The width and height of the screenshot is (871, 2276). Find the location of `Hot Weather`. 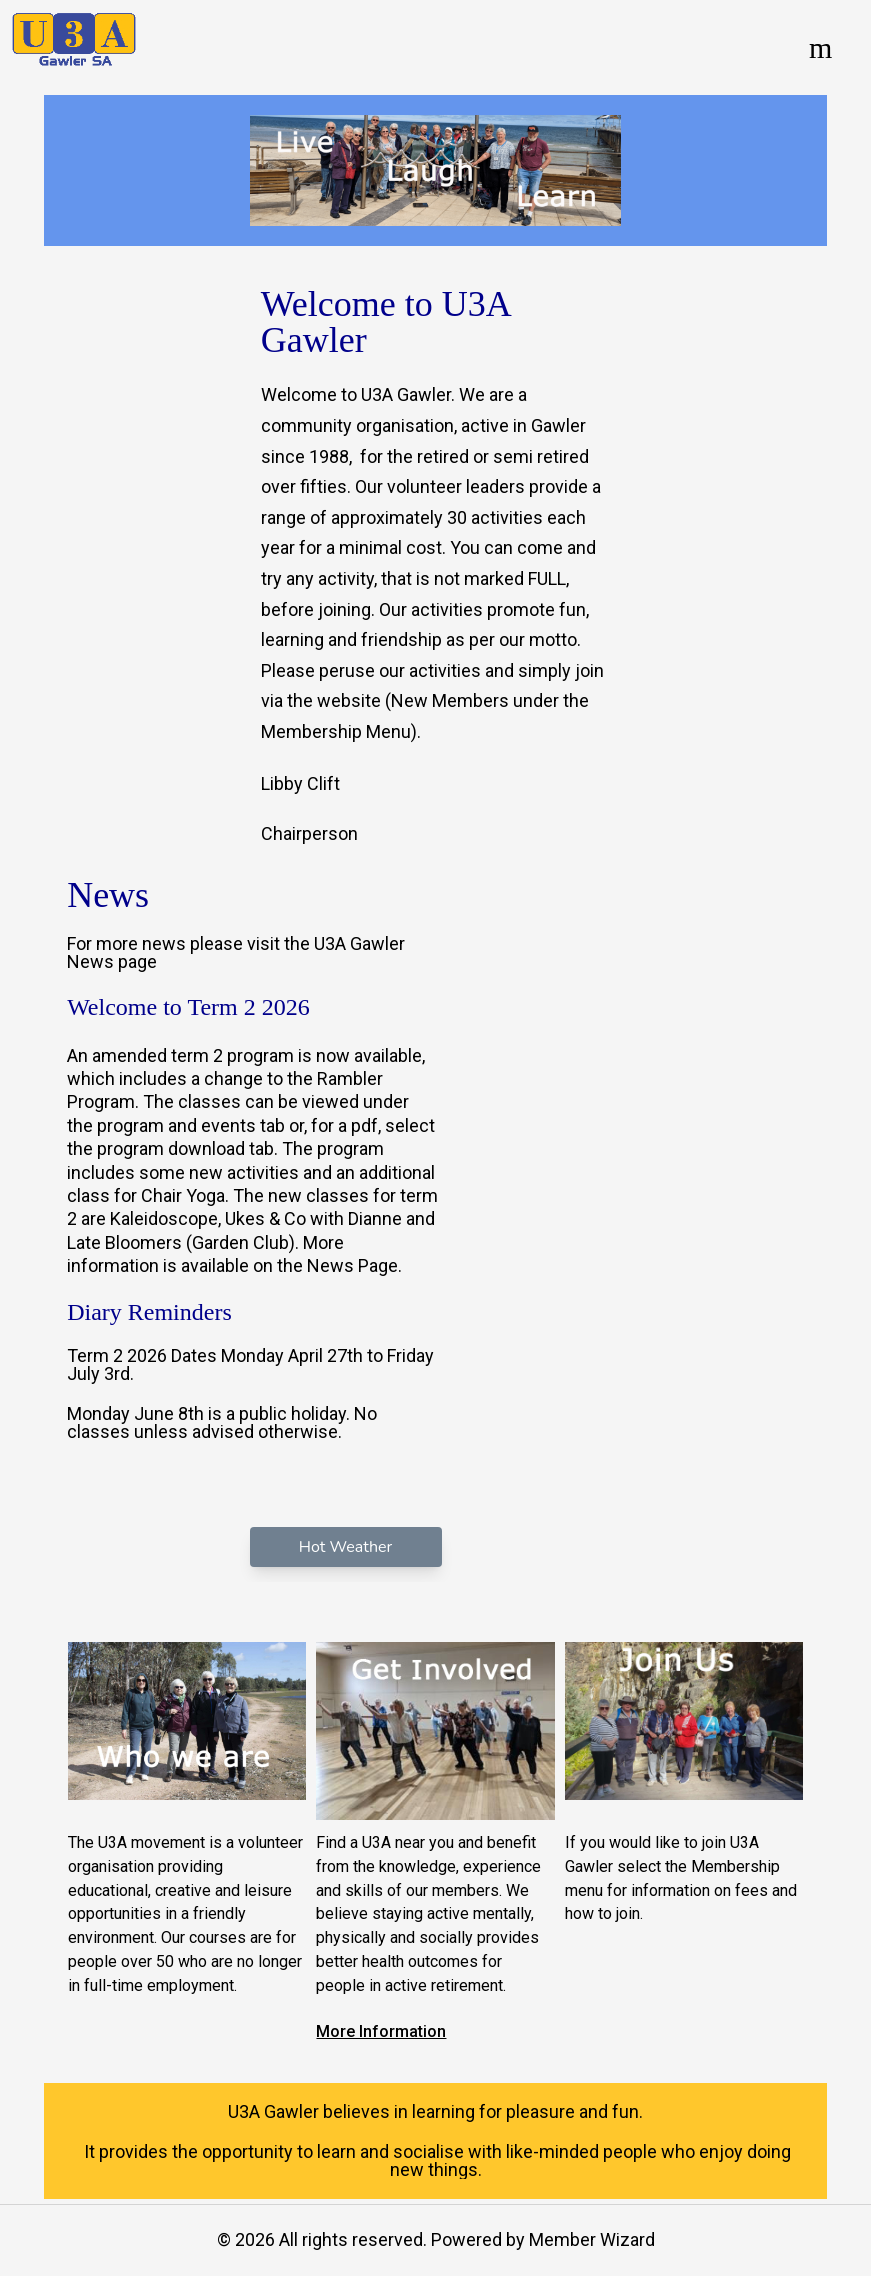

Hot Weather is located at coordinates (345, 1547).